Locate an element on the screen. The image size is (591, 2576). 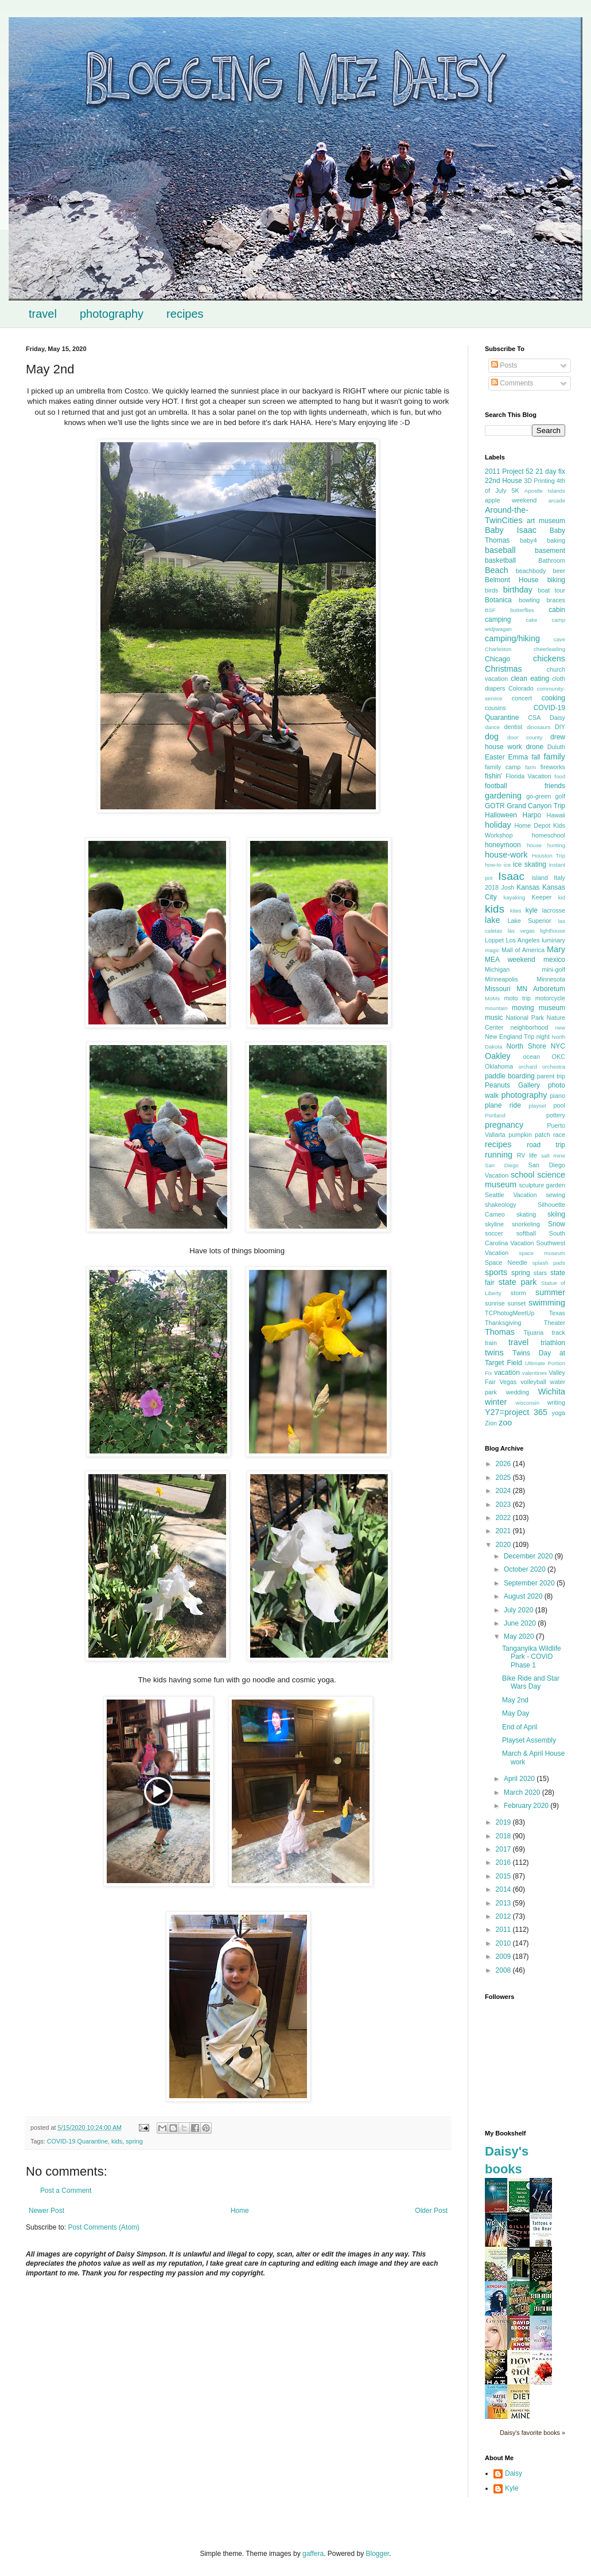
new is located at coordinates (560, 1027).